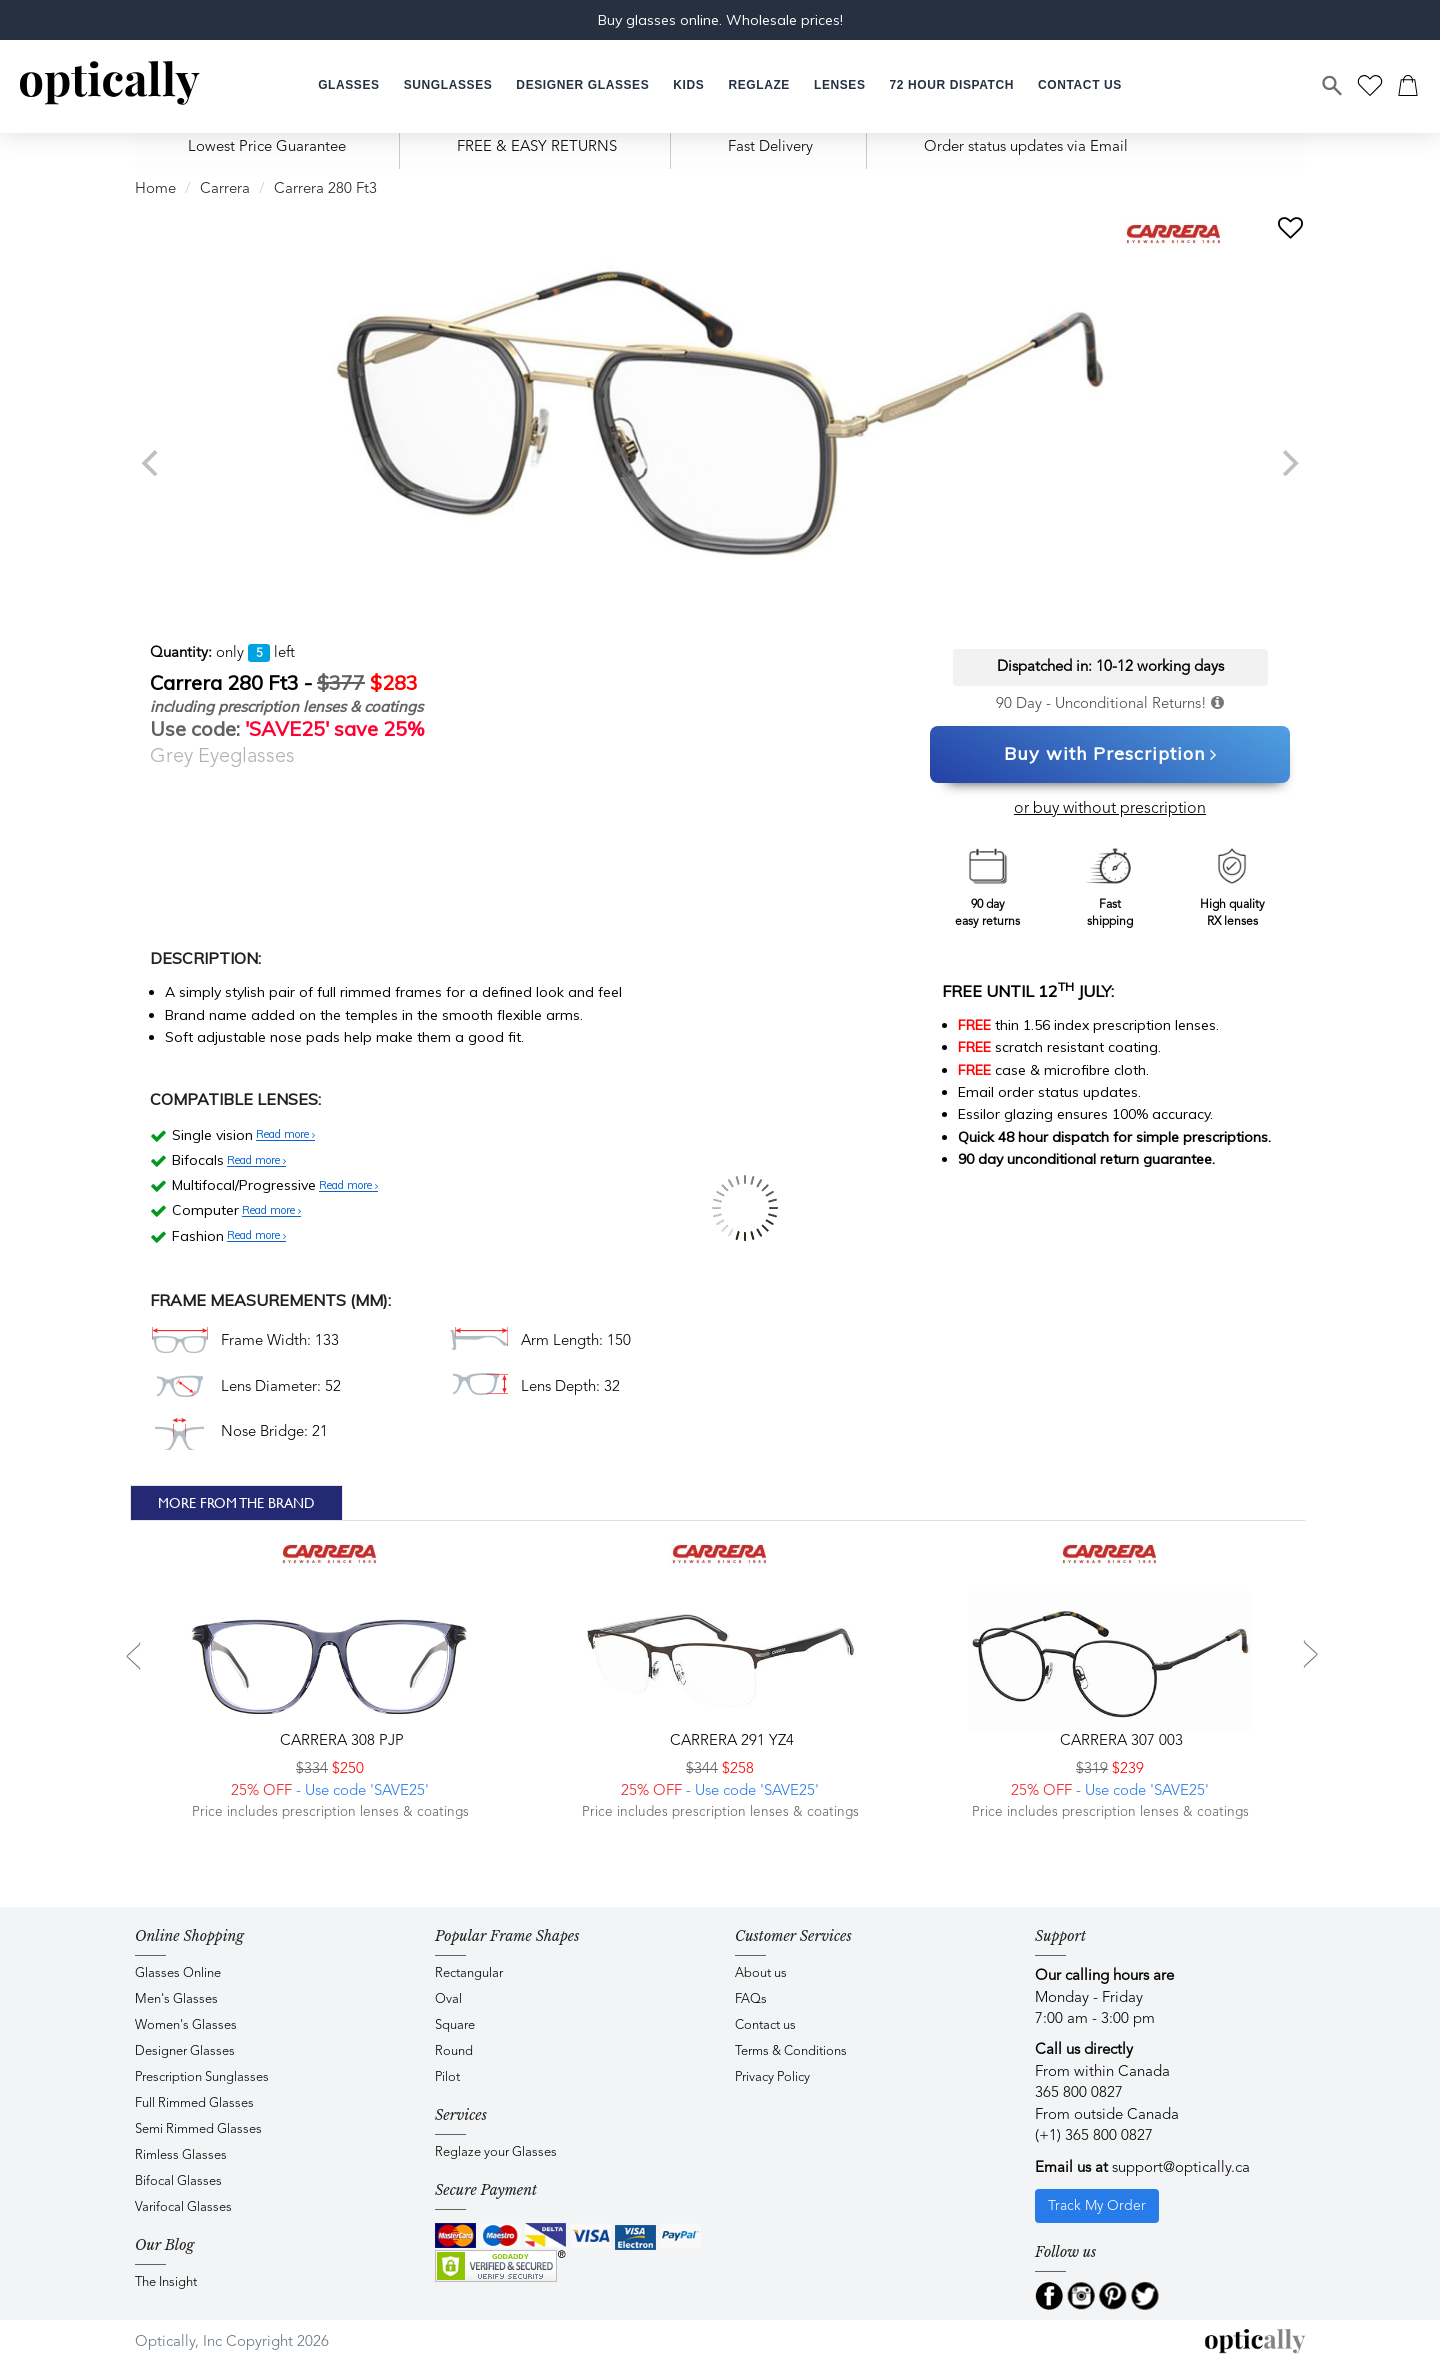 This screenshot has height=2366, width=1440. I want to click on Home, so click(155, 189).